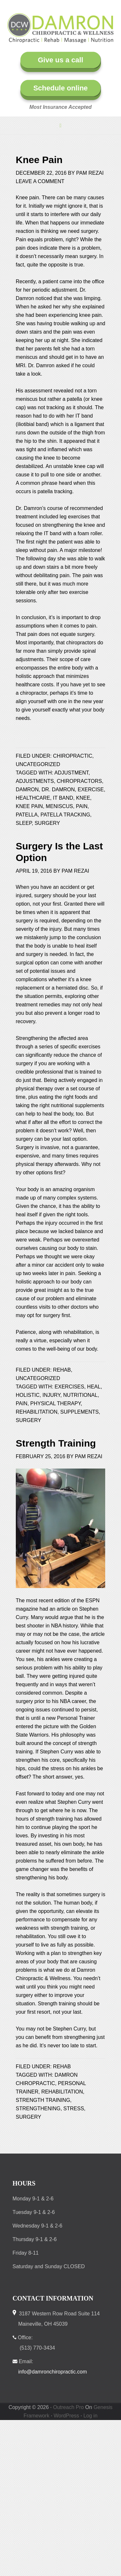 This screenshot has width=121, height=2576. I want to click on Uncategorized, so click(38, 764).